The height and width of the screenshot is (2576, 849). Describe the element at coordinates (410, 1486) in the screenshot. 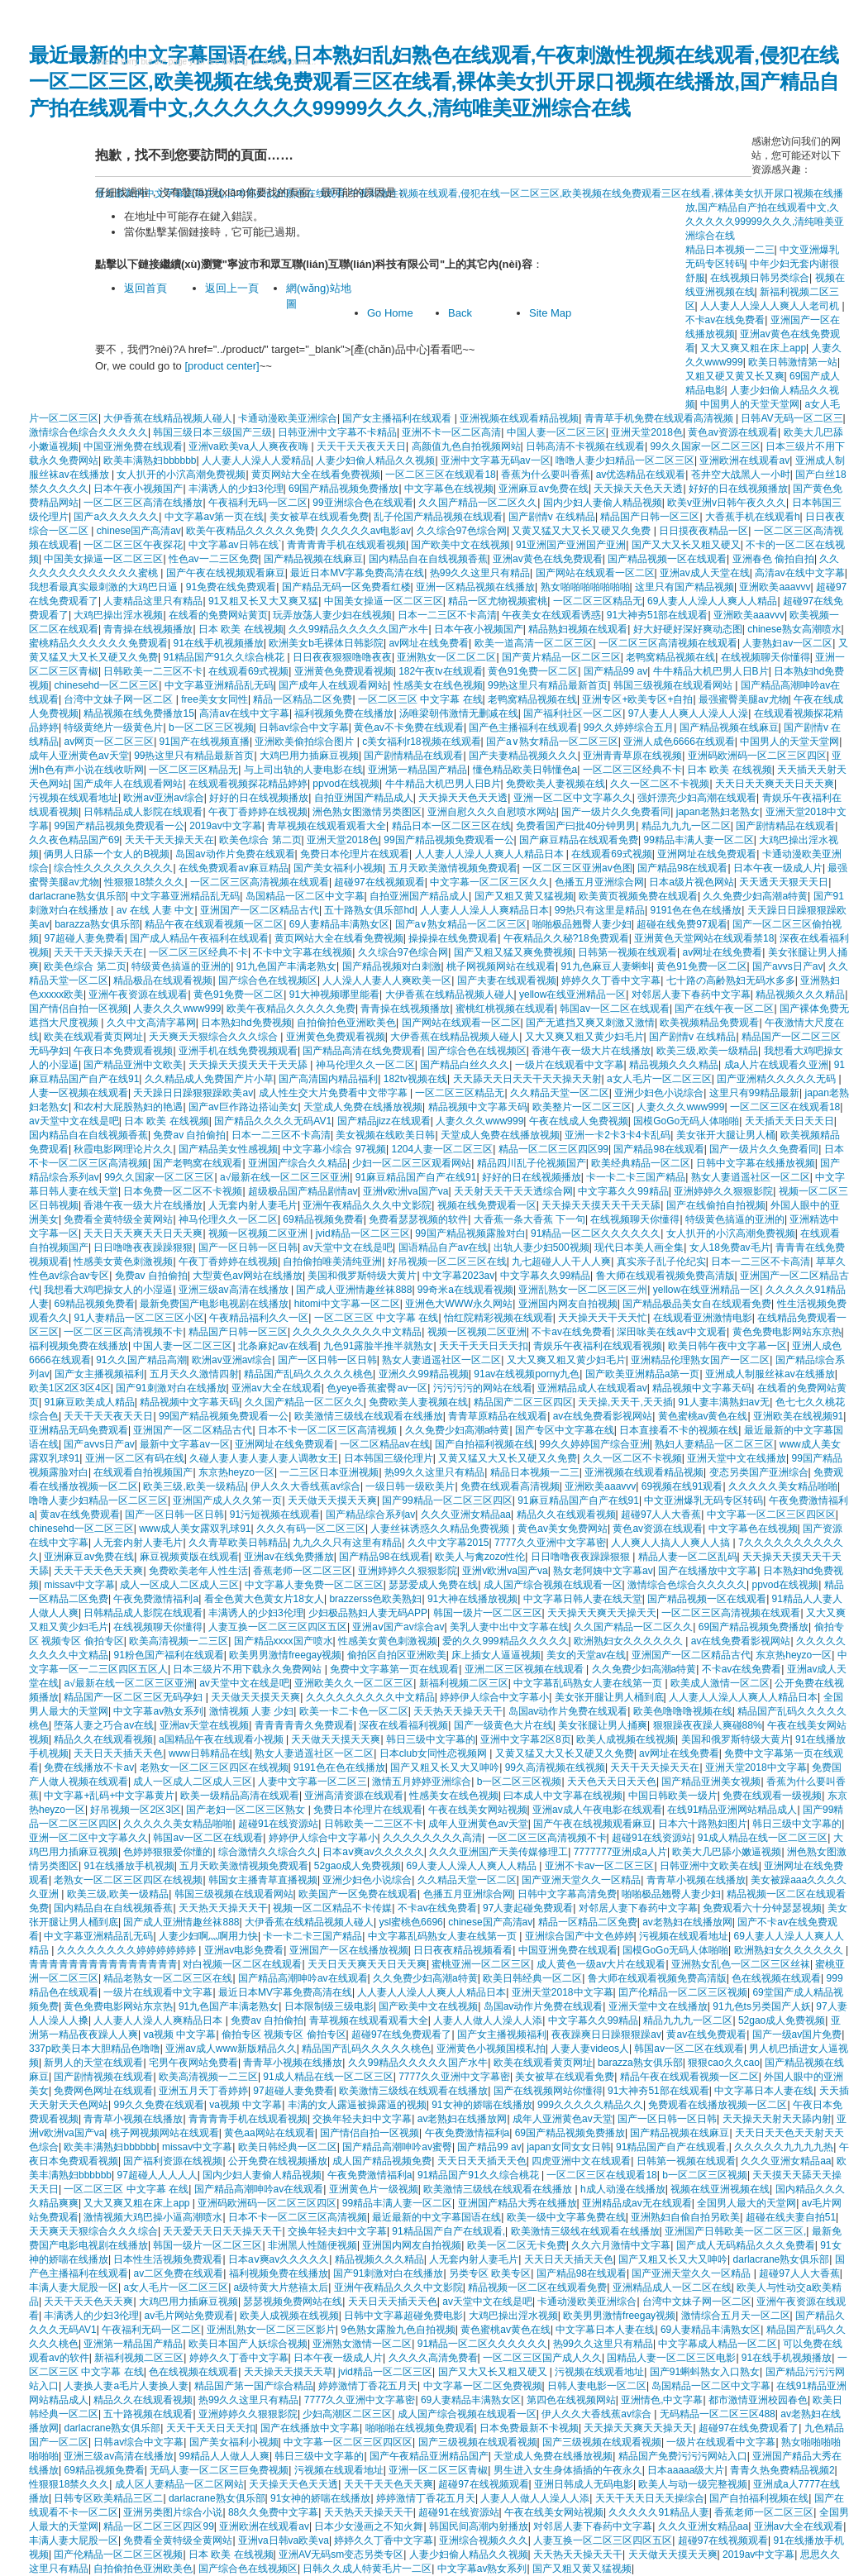

I see `一级日韩一级欧美片` at that location.